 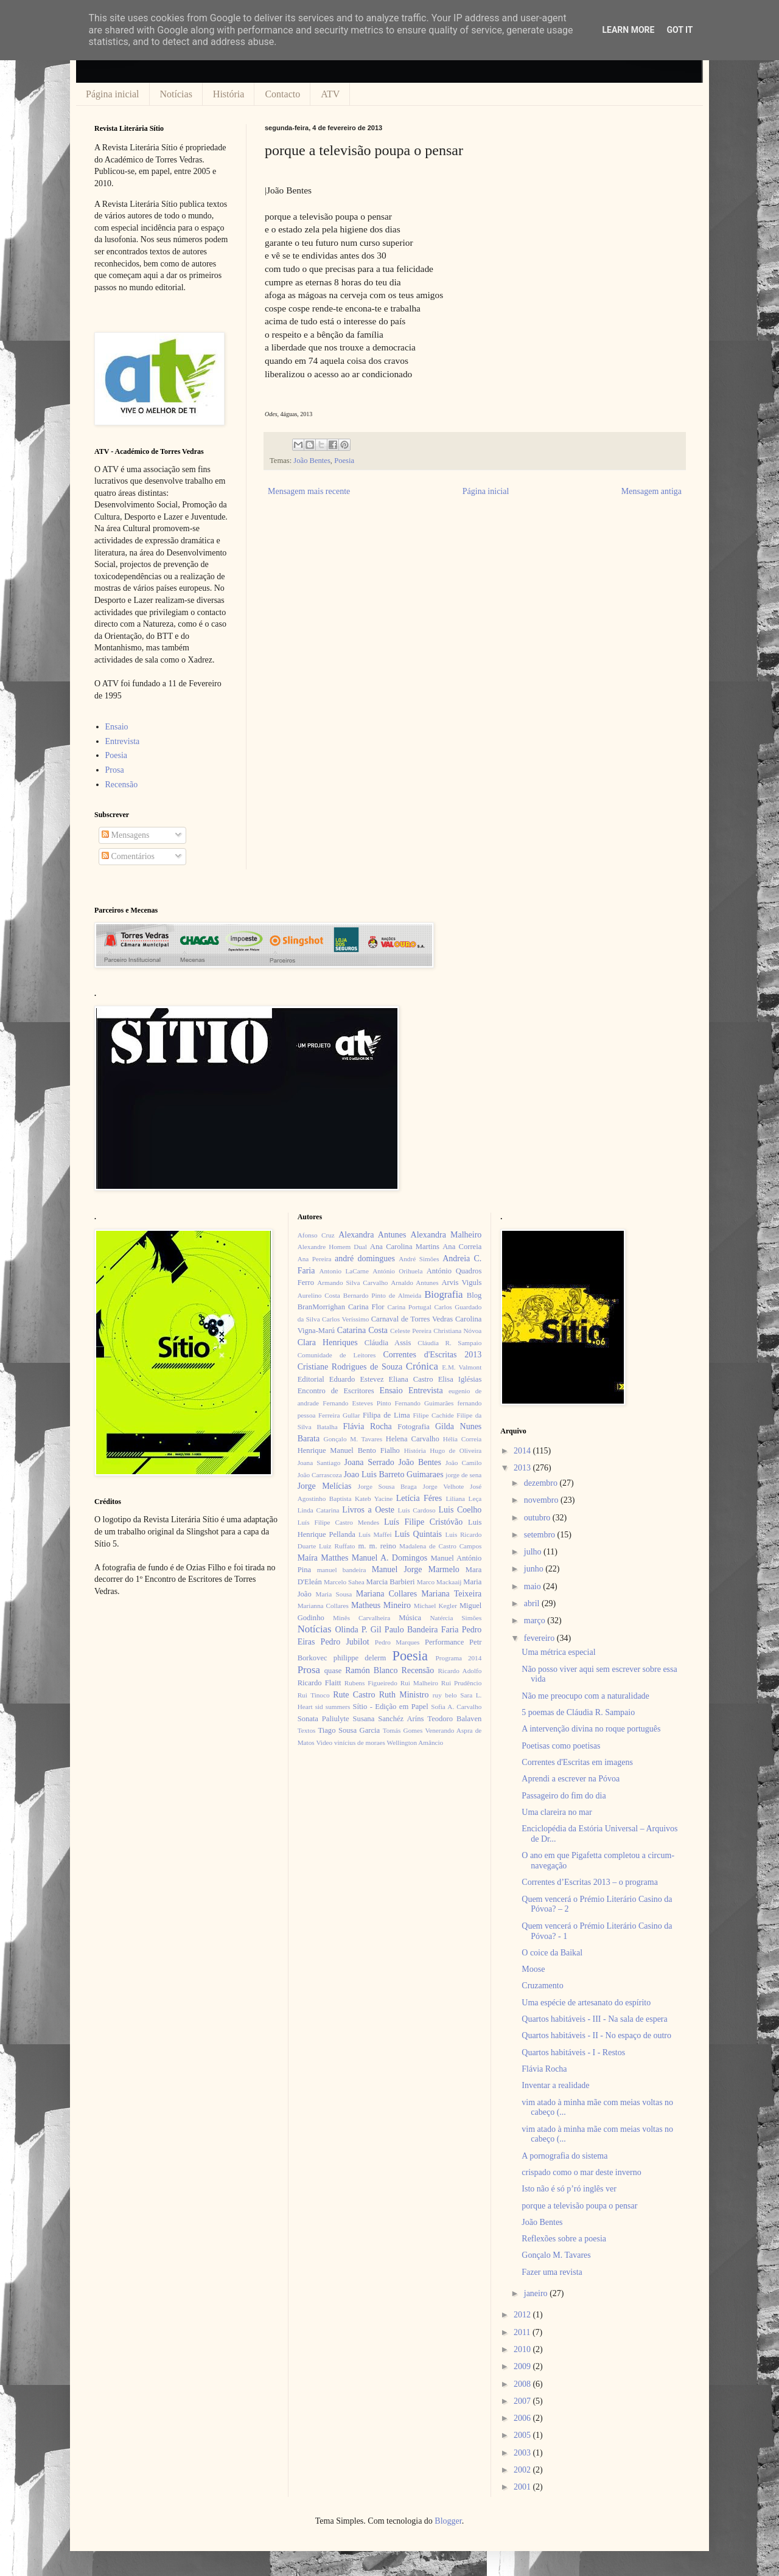 What do you see at coordinates (446, 1234) in the screenshot?
I see `Alexandra Malheiro` at bounding box center [446, 1234].